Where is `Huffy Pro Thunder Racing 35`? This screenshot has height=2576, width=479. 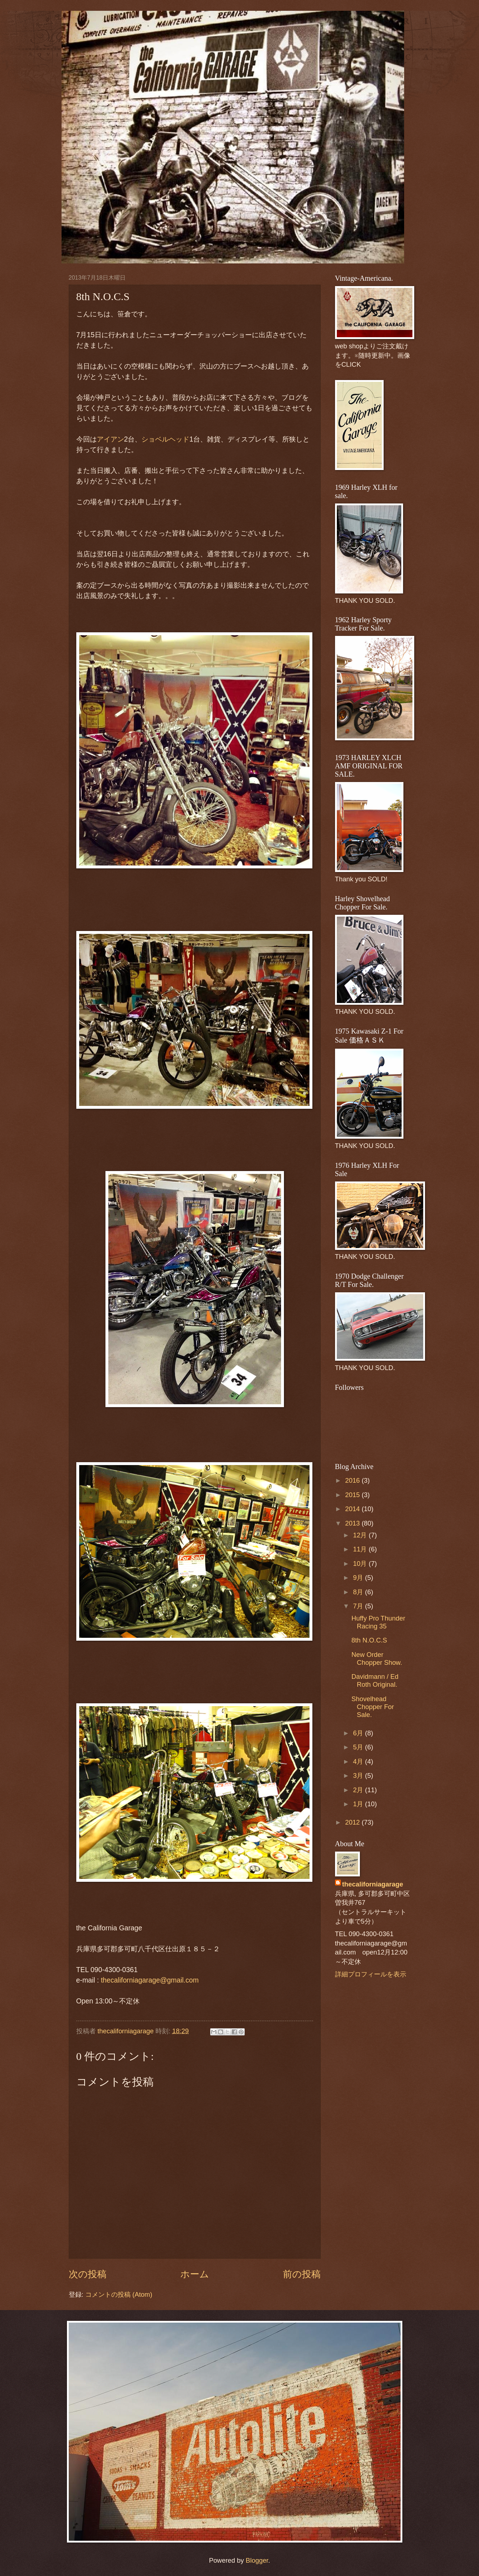
Huffy Pro Thunder Racing 35 is located at coordinates (378, 1622).